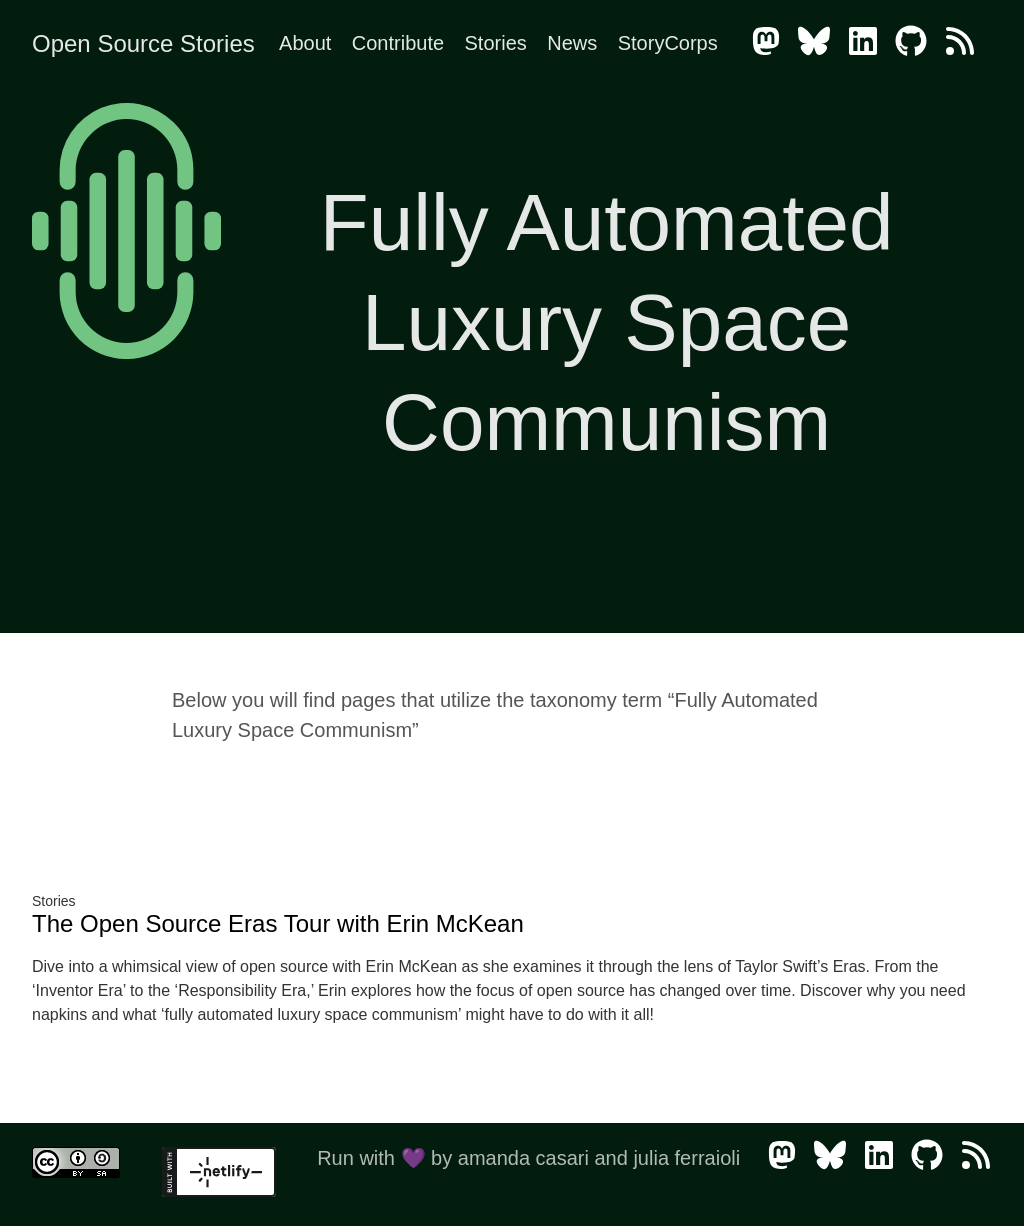 This screenshot has width=1024, height=1226. What do you see at coordinates (820, 43) in the screenshot?
I see `[follow on Bluesky - Opens in a new window]` at bounding box center [820, 43].